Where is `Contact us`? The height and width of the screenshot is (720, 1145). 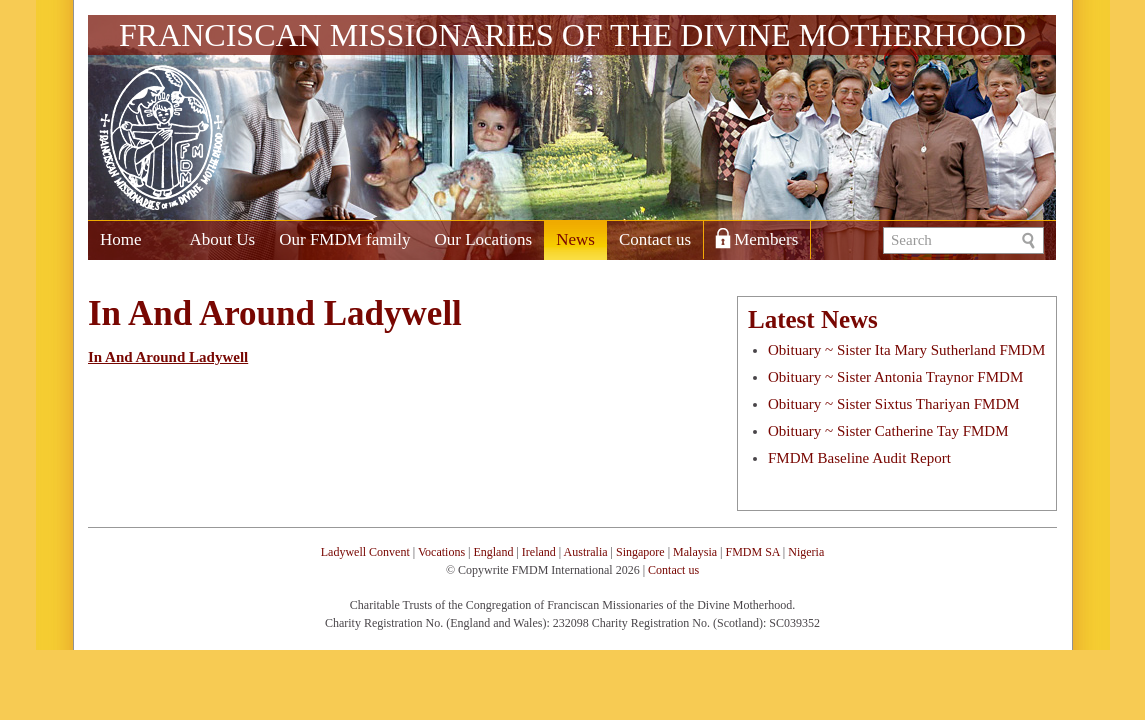 Contact us is located at coordinates (655, 239).